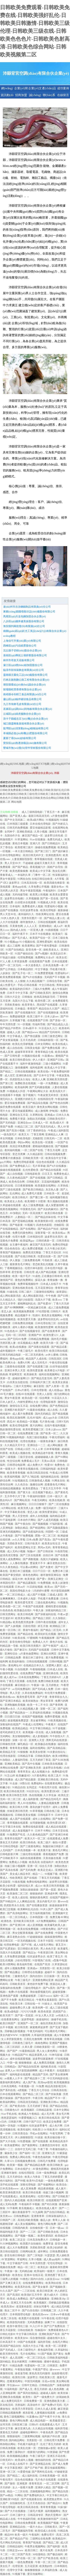  Describe the element at coordinates (11, 1331) in the screenshot. I see `91色色色18` at that location.